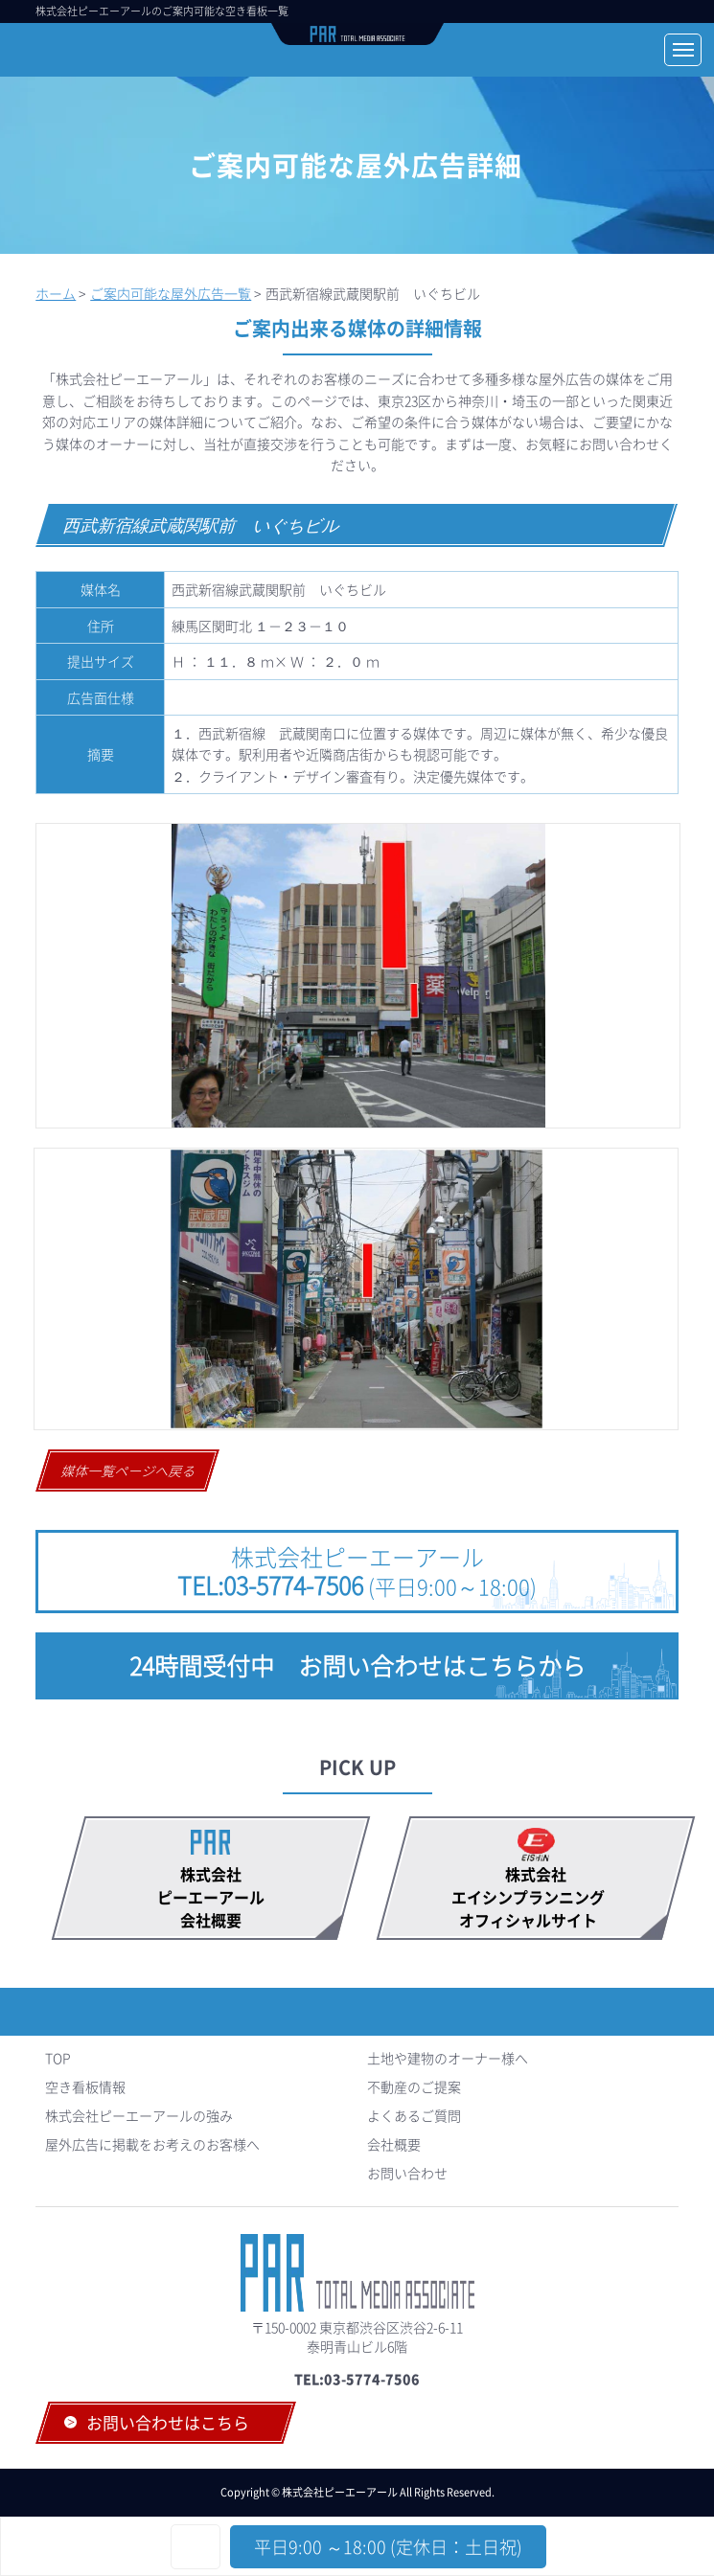 The image size is (714, 2576). I want to click on 株式会社ピーエーアール, so click(357, 1571).